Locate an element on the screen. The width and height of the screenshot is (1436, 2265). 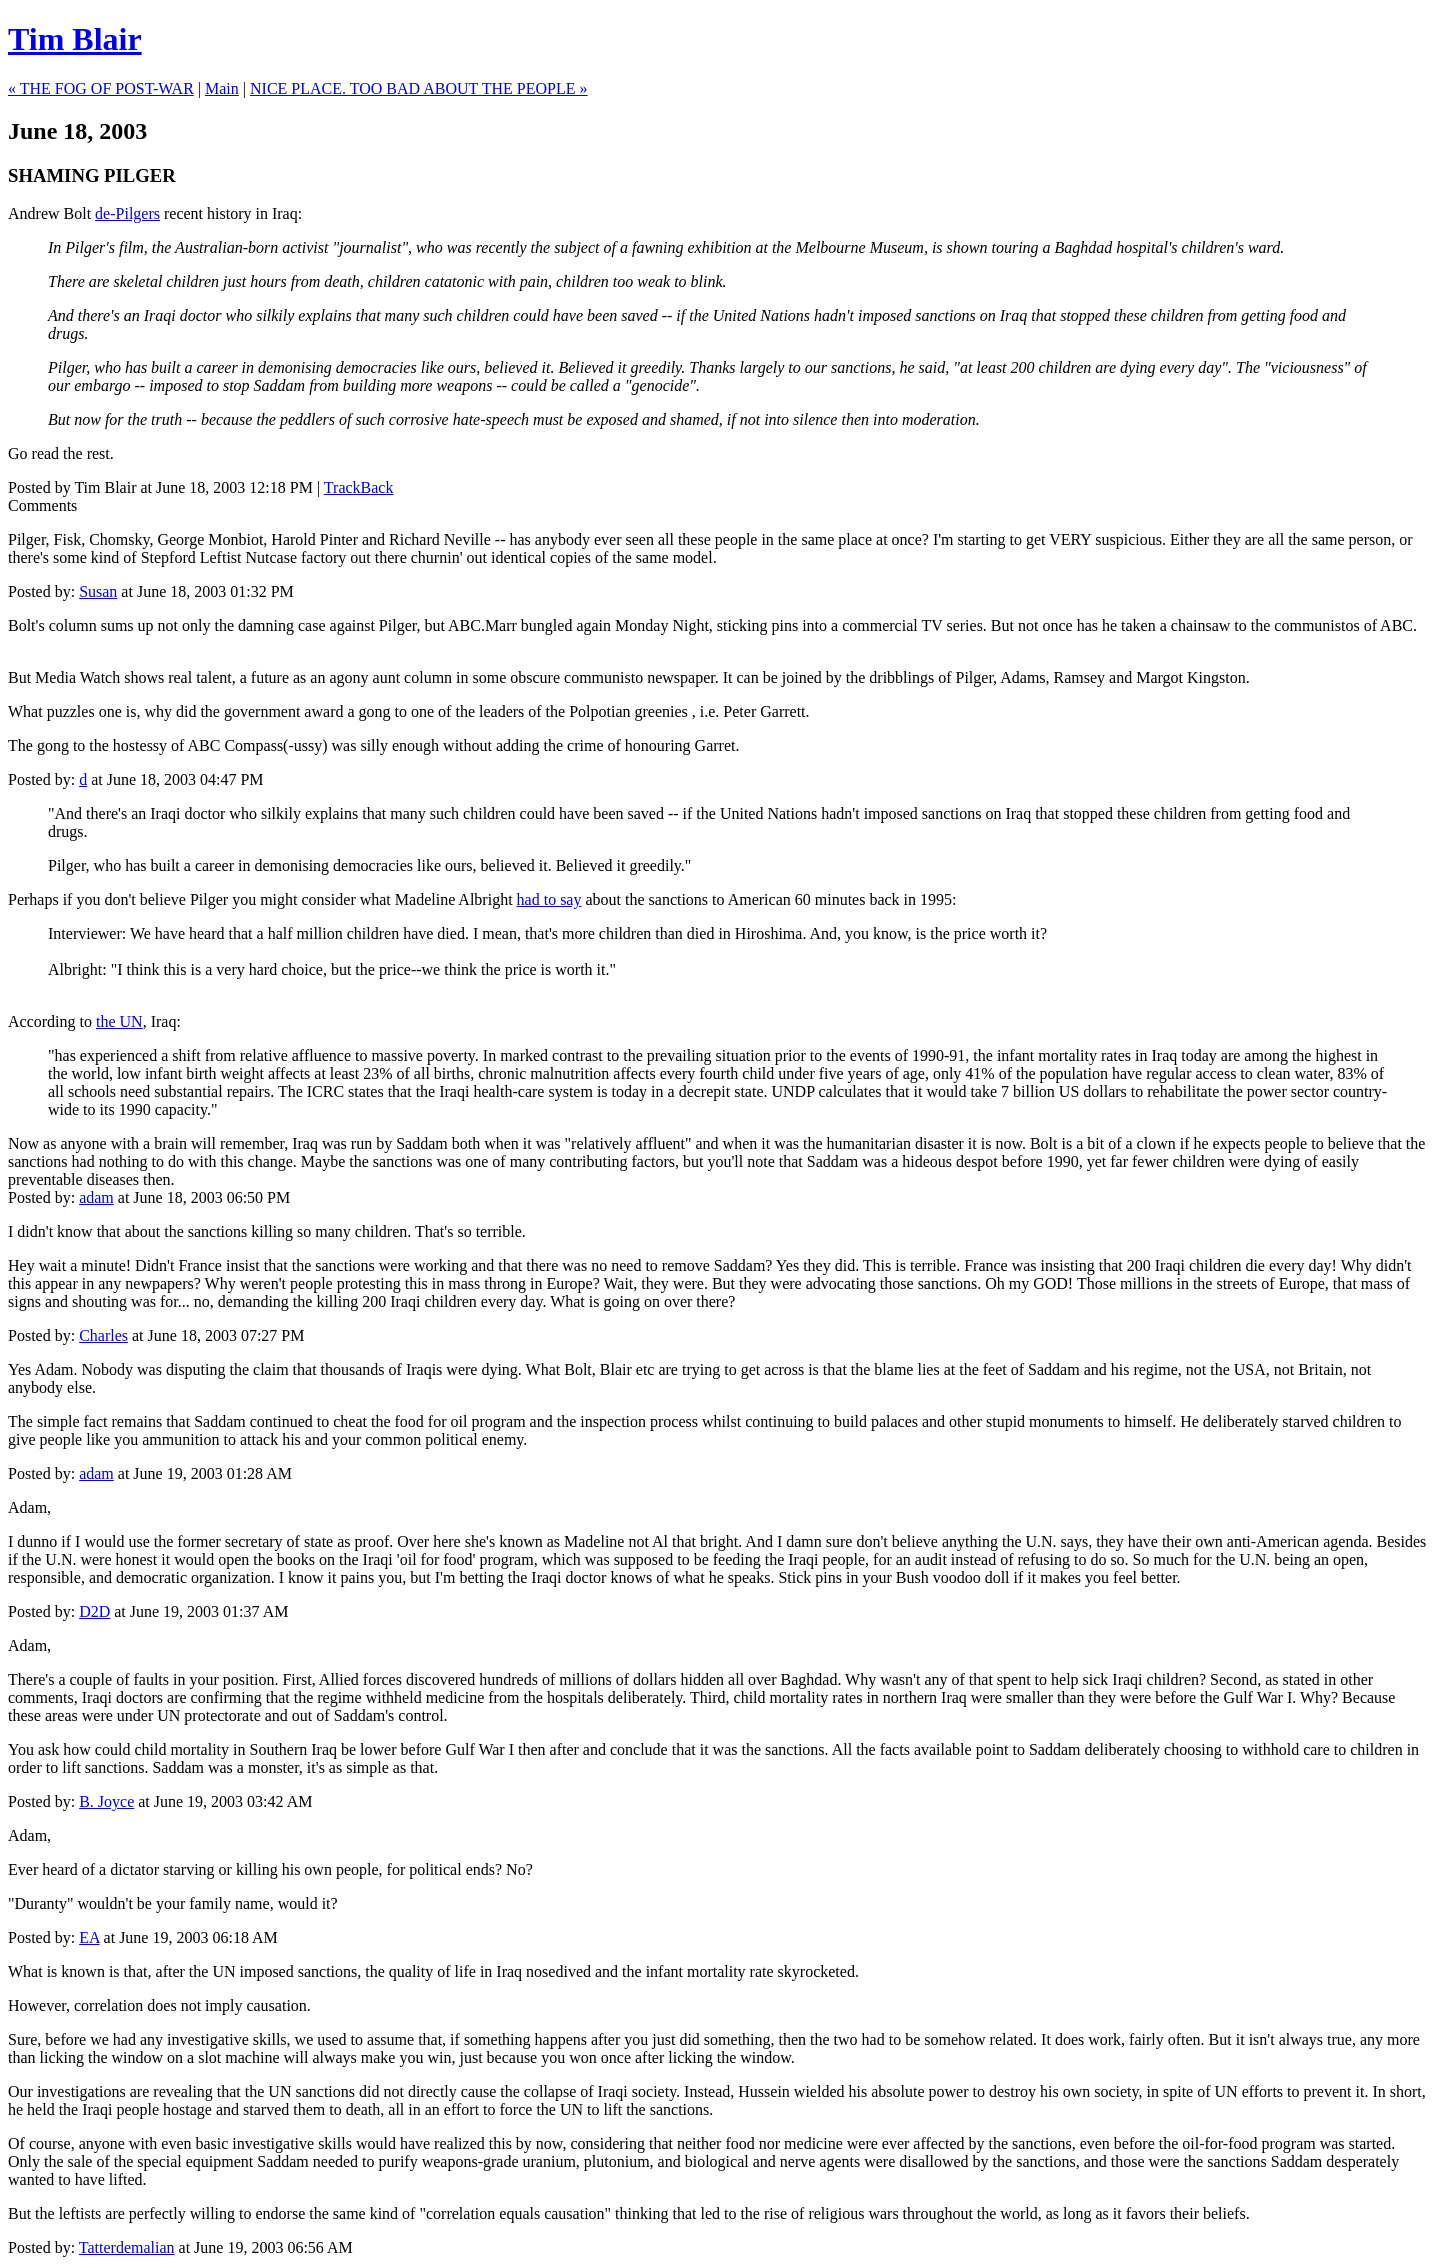
« THE FOG OF POST-WAR is located at coordinates (101, 88).